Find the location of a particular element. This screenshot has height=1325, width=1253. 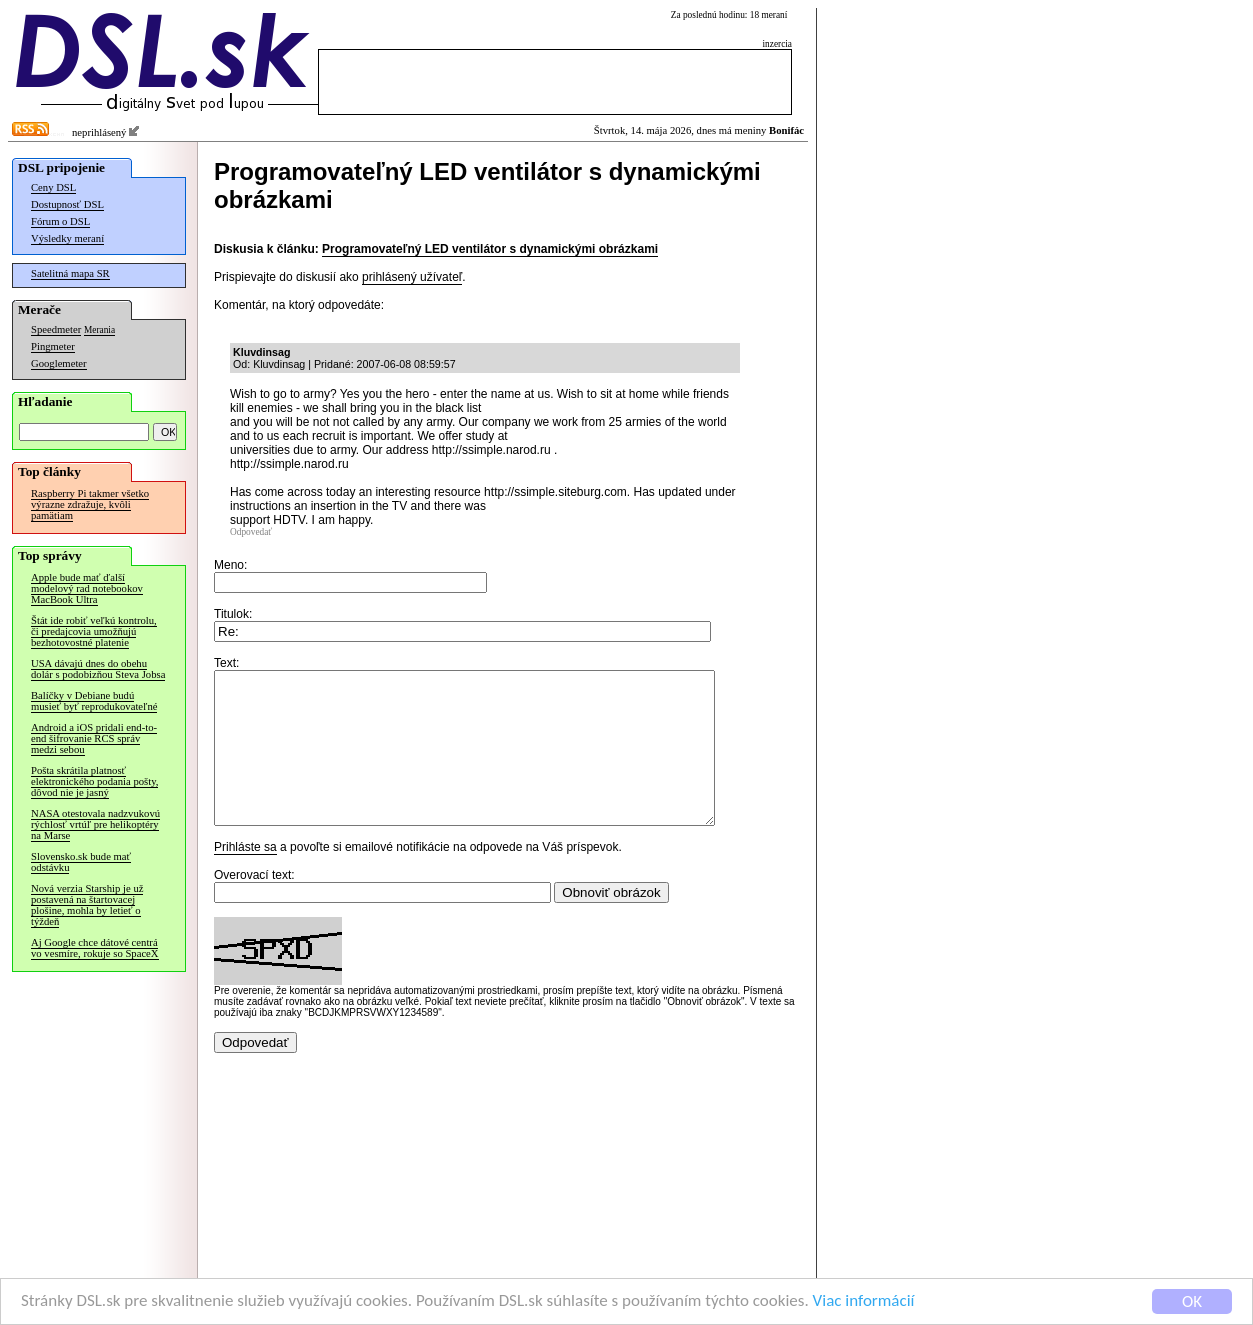

Dostupnosť DSL is located at coordinates (67, 204).